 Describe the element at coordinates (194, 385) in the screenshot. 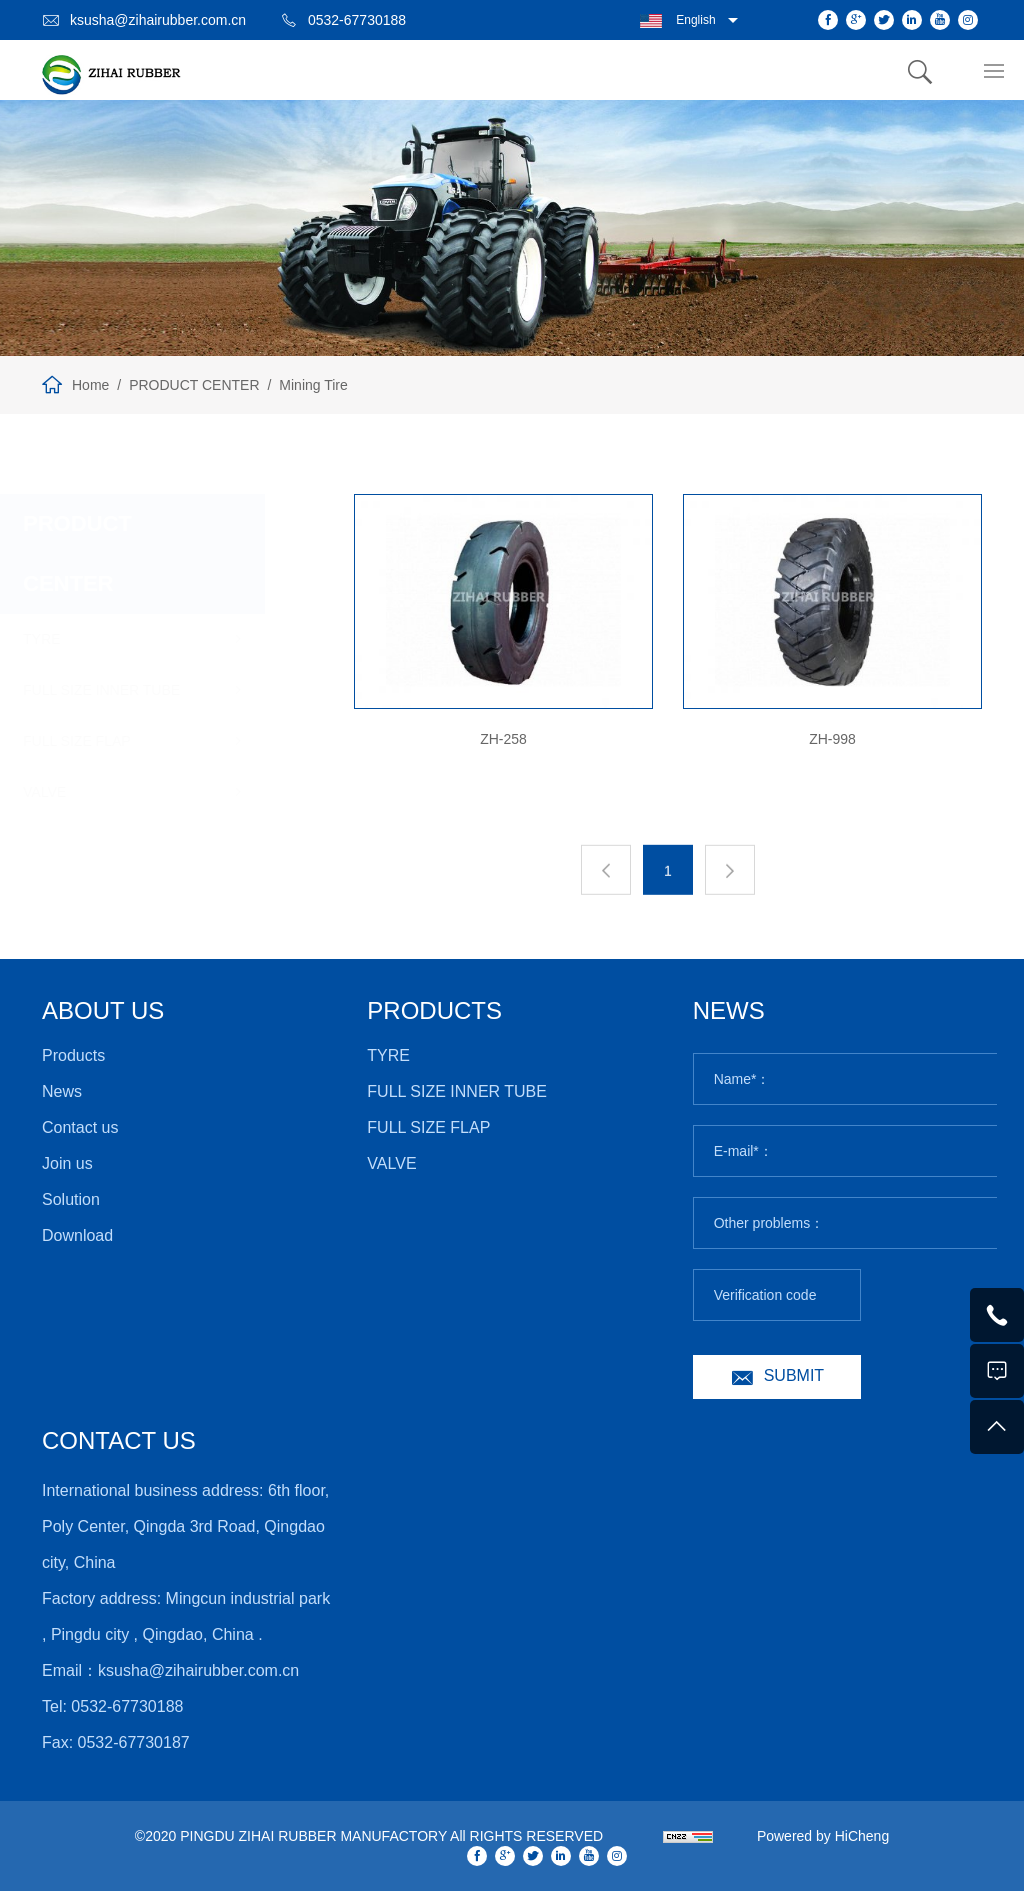

I see `PRODUCT CENTER` at that location.